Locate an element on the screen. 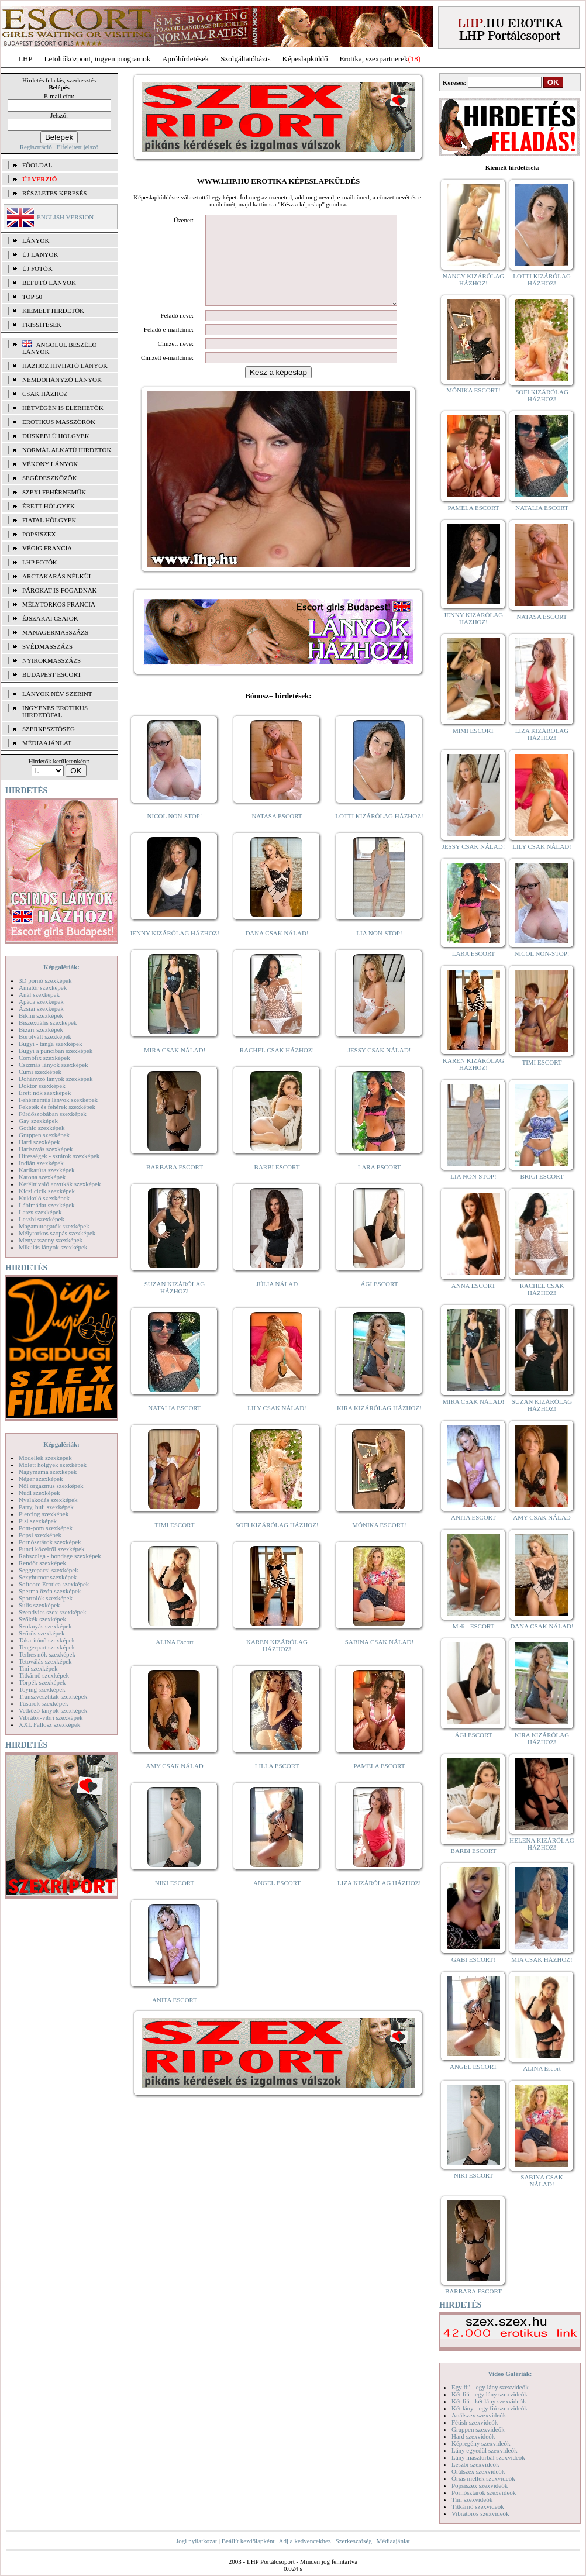  Gay szexképek is located at coordinates (38, 1120).